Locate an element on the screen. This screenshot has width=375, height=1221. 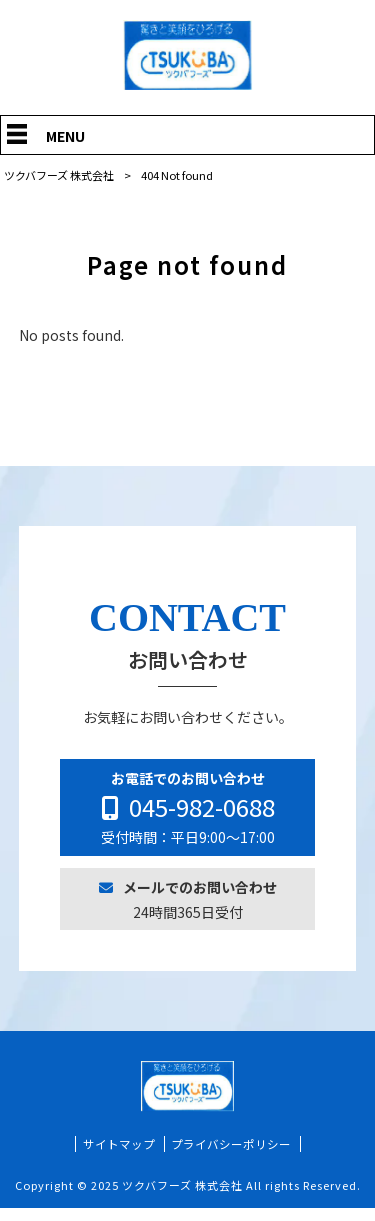
プライバシーポリシー is located at coordinates (231, 1156).